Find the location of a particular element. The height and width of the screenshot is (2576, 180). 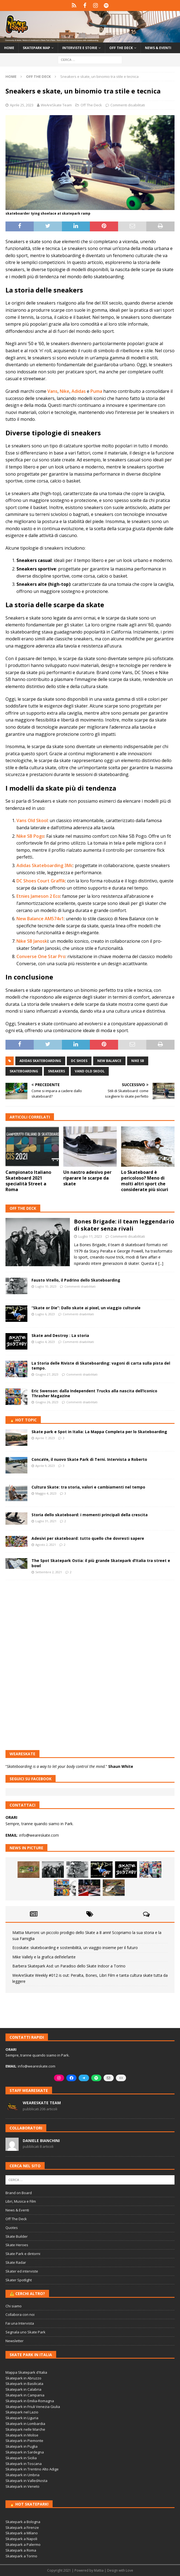

sneakers is located at coordinates (56, 1071).